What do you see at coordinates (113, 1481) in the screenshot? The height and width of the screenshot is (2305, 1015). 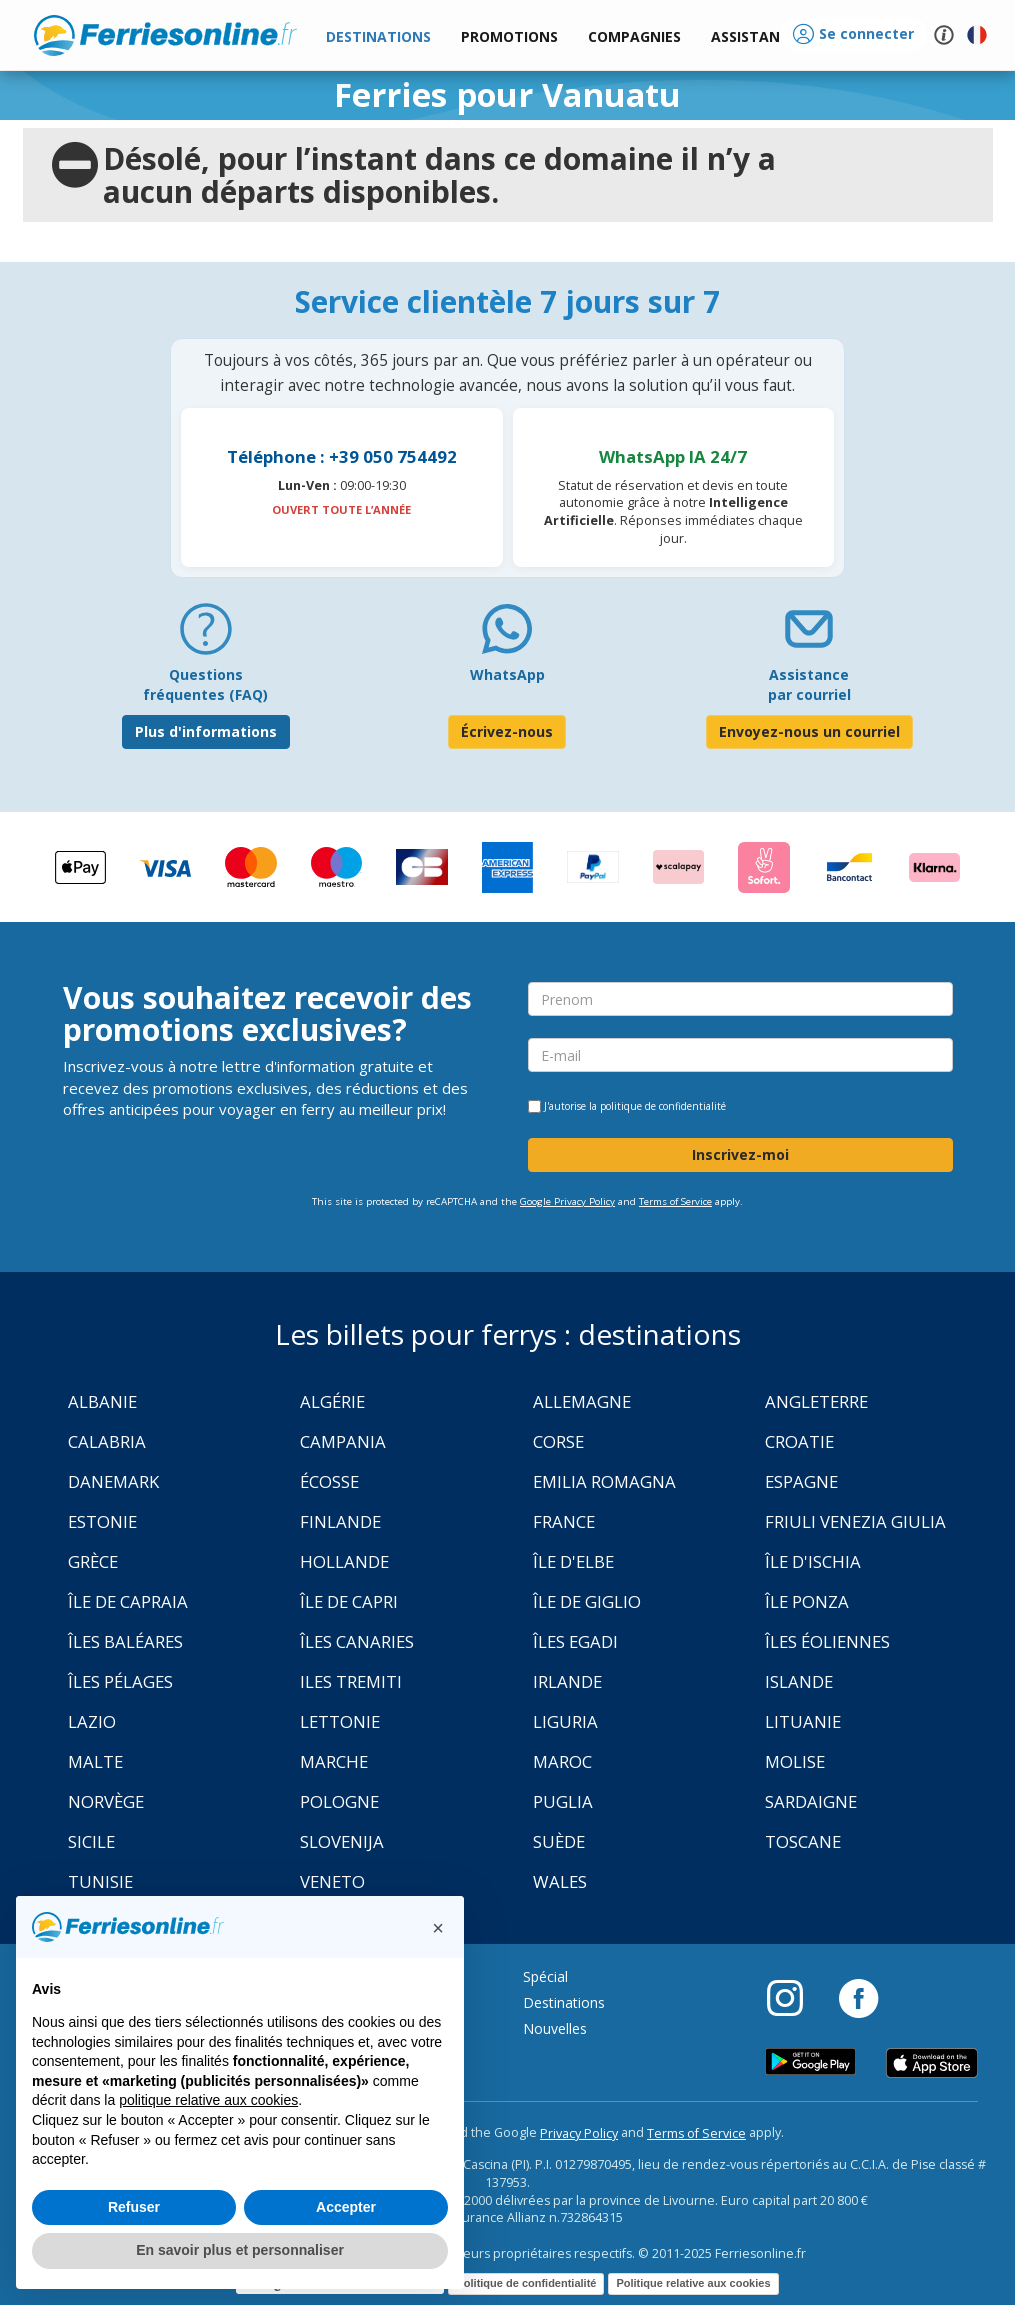 I see `Danemark` at bounding box center [113, 1481].